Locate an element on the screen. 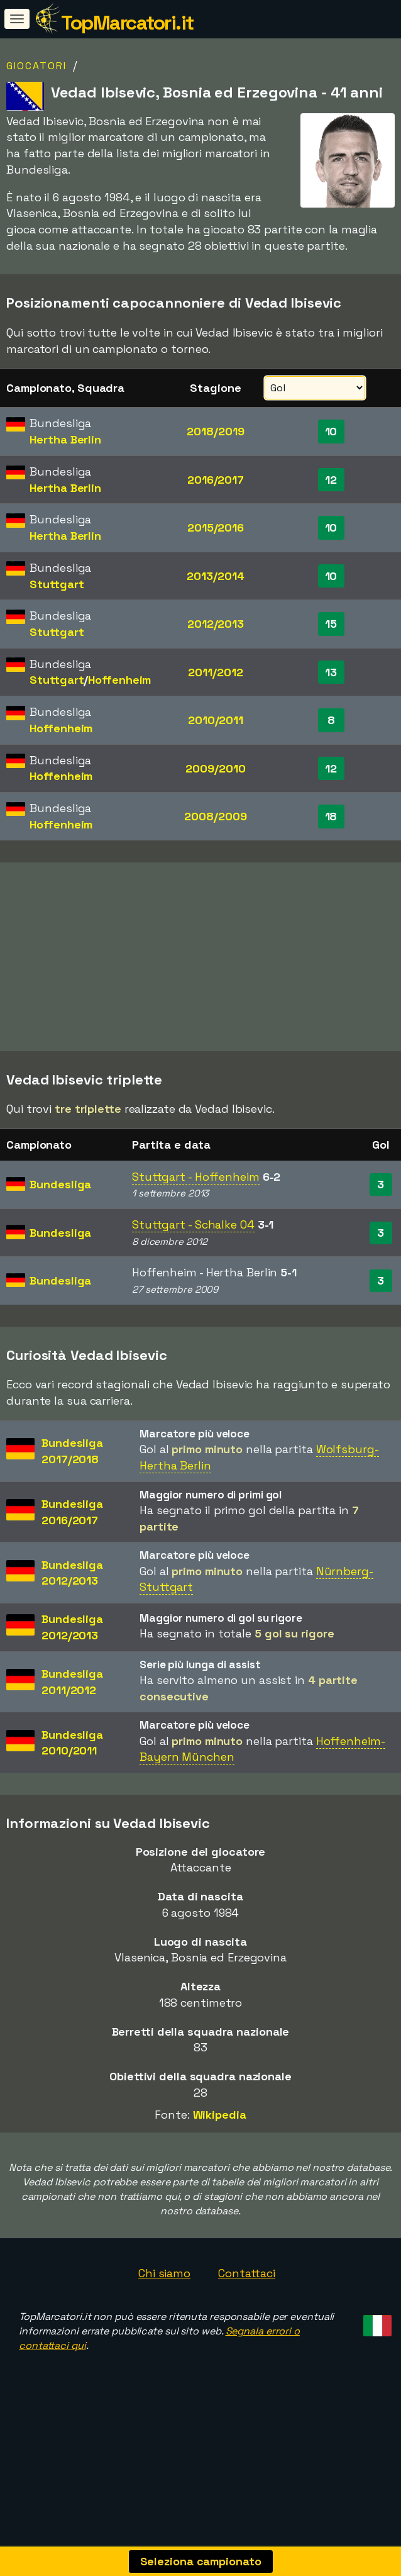 This screenshot has width=401, height=2576. Stuttgart - Hoffenheim is located at coordinates (196, 1221).